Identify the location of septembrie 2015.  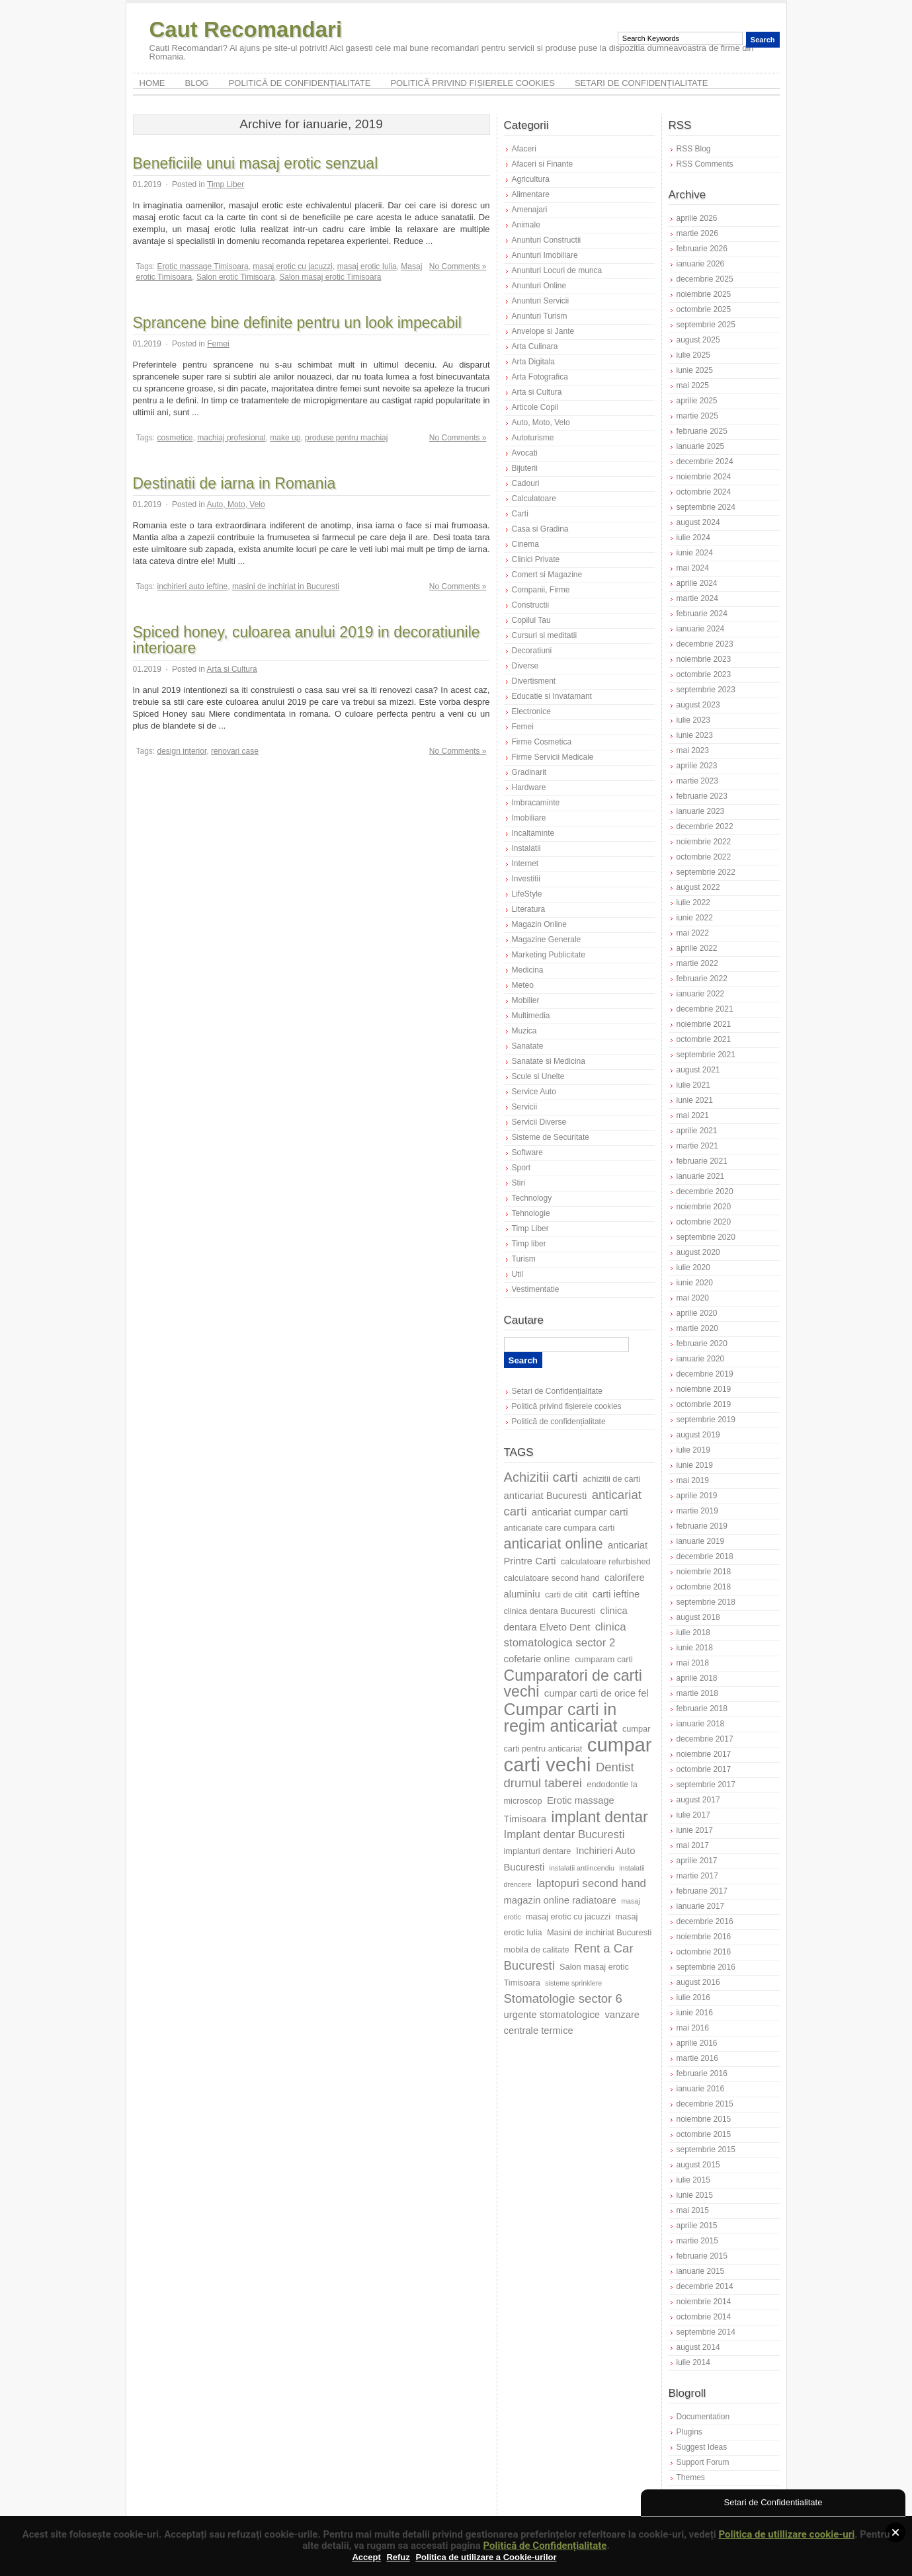
(706, 2149).